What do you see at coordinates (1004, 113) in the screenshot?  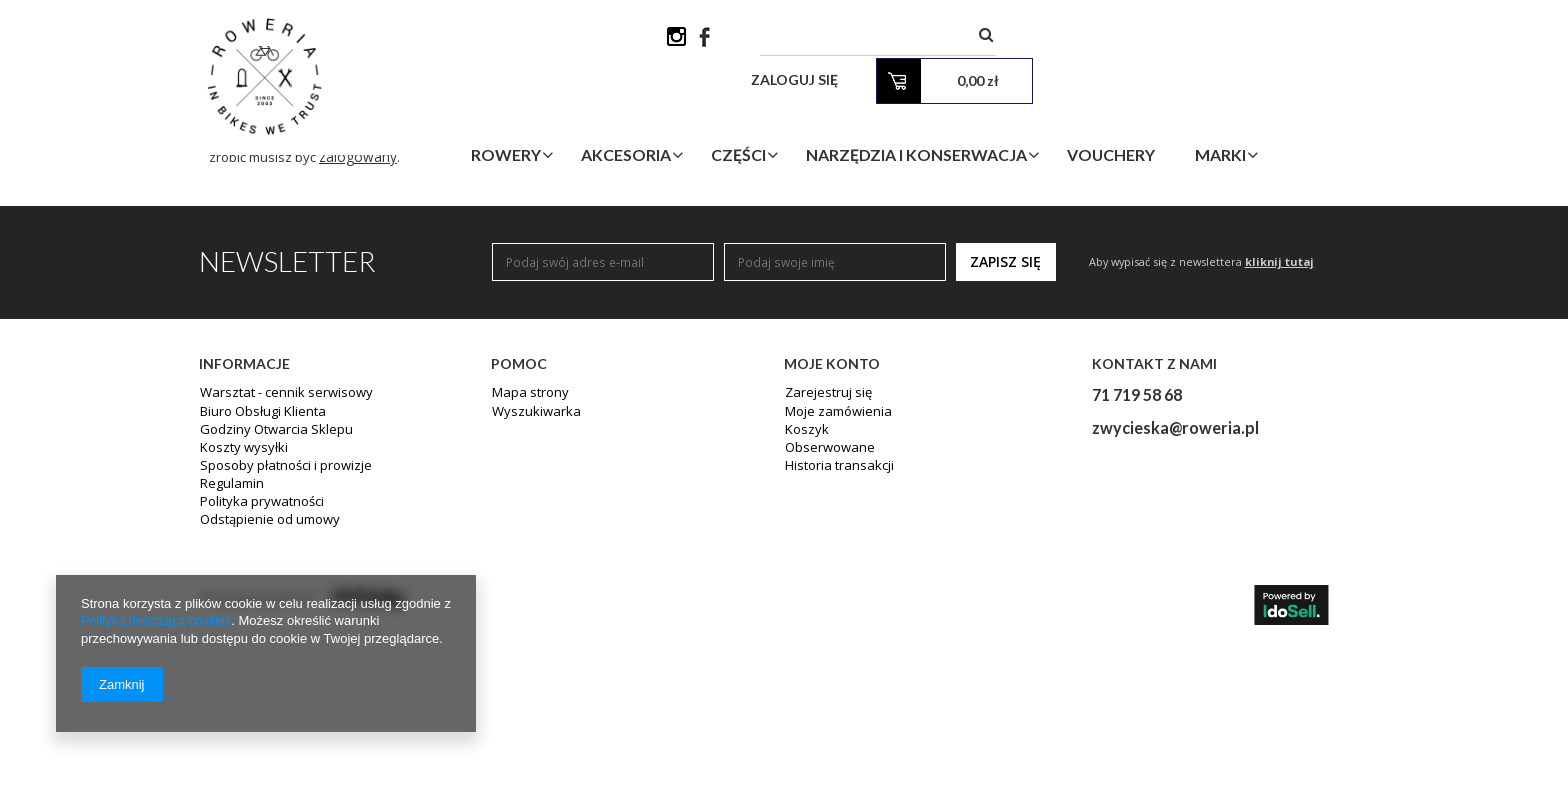 I see `Narzędzia i Konserwacja` at bounding box center [1004, 113].